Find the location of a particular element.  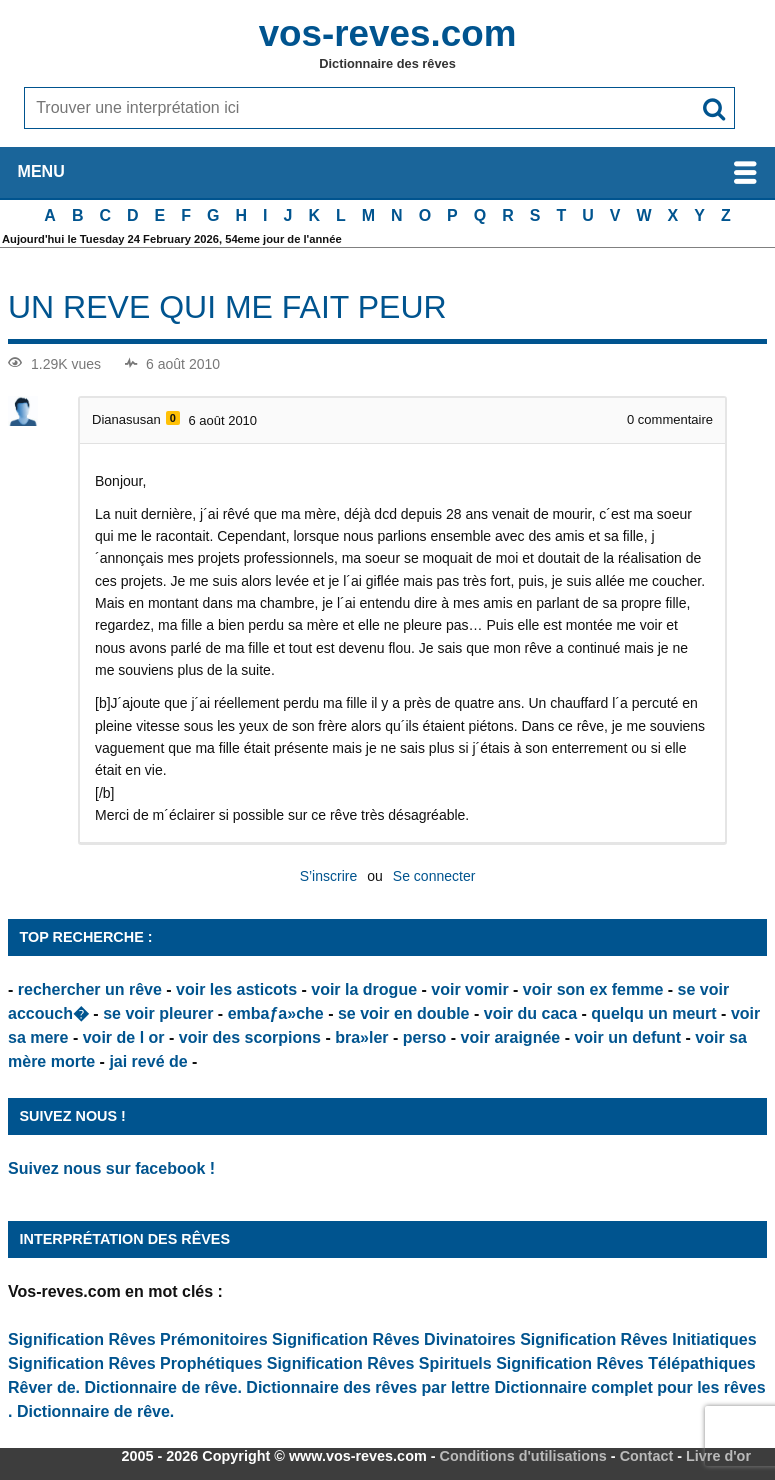

quelqu un meurt is located at coordinates (653, 1013).